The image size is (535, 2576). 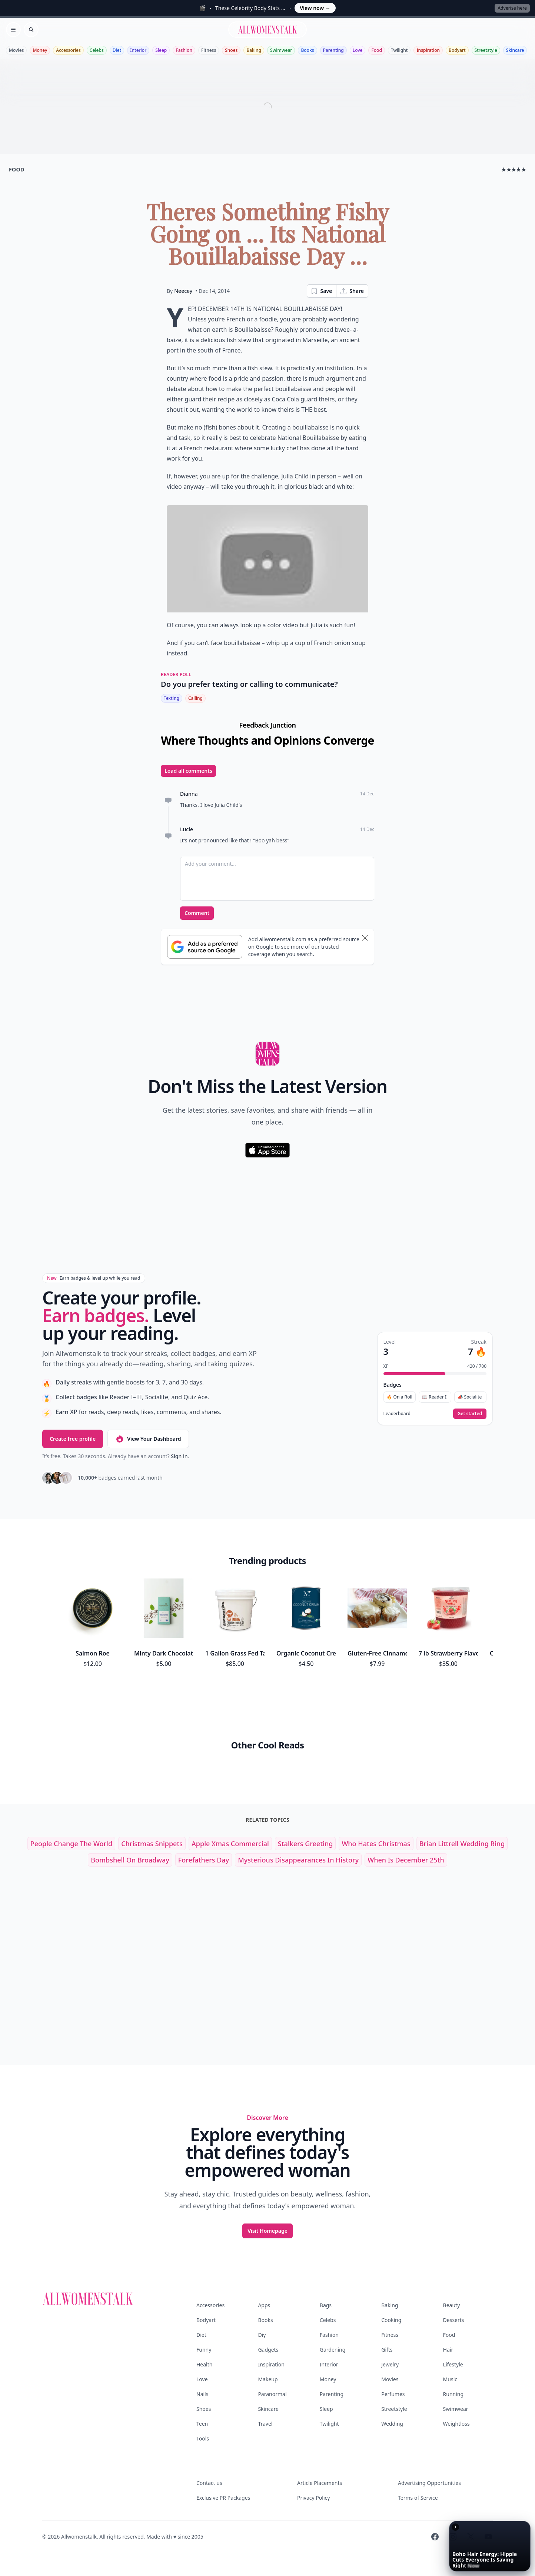 What do you see at coordinates (209, 2482) in the screenshot?
I see `Contact us` at bounding box center [209, 2482].